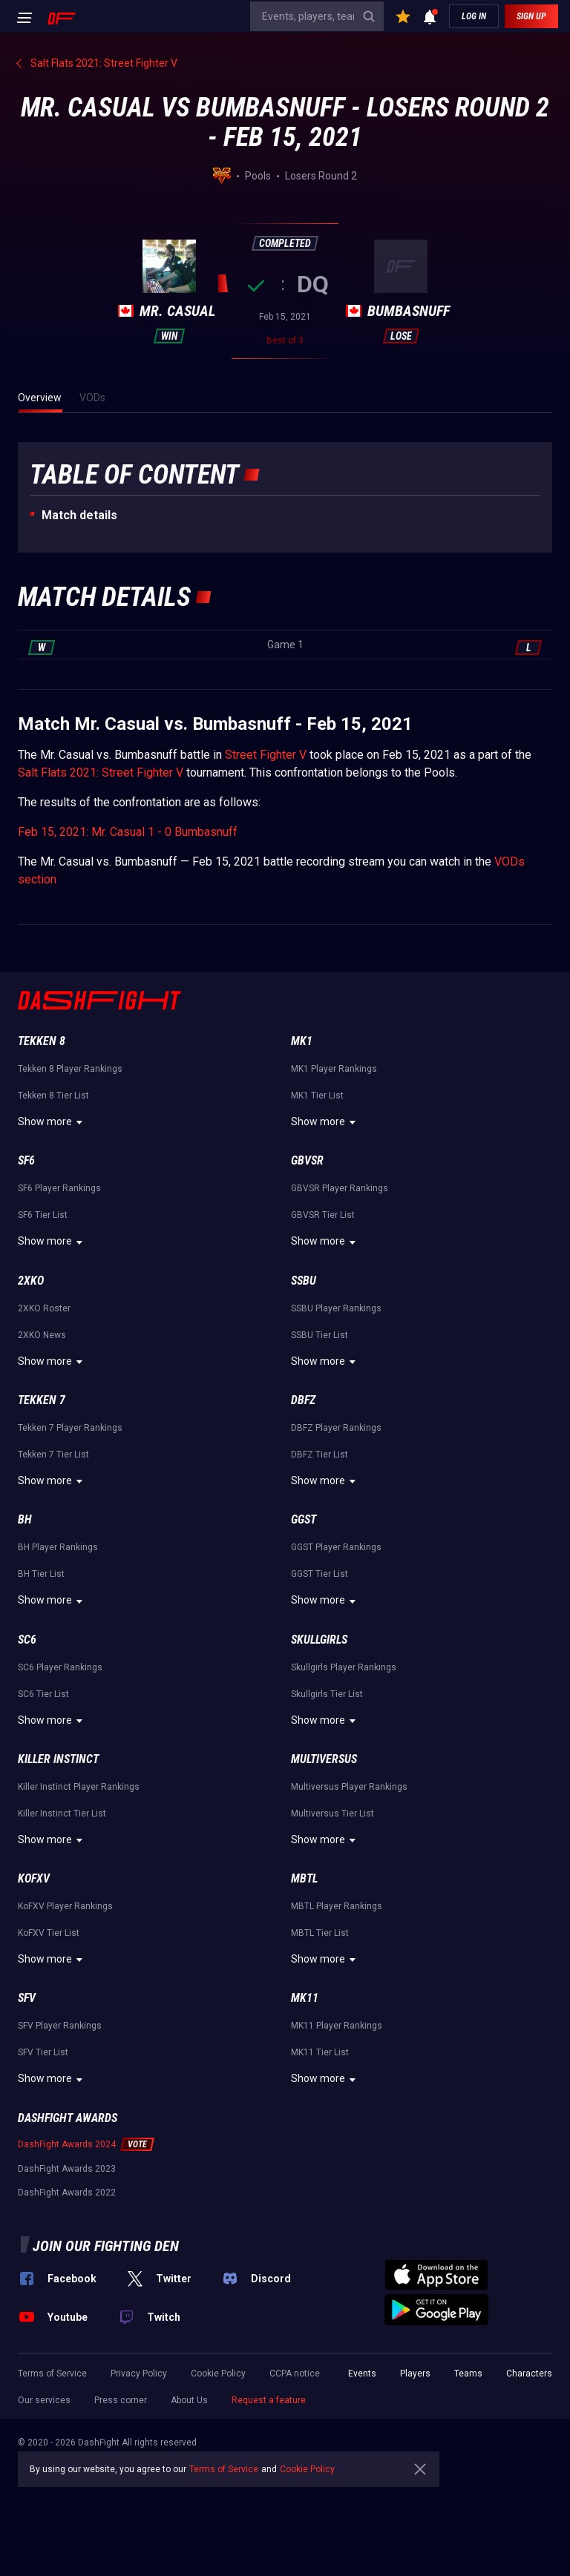 The width and height of the screenshot is (570, 2576). What do you see at coordinates (53, 1454) in the screenshot?
I see `Tekken 7 Tier List` at bounding box center [53, 1454].